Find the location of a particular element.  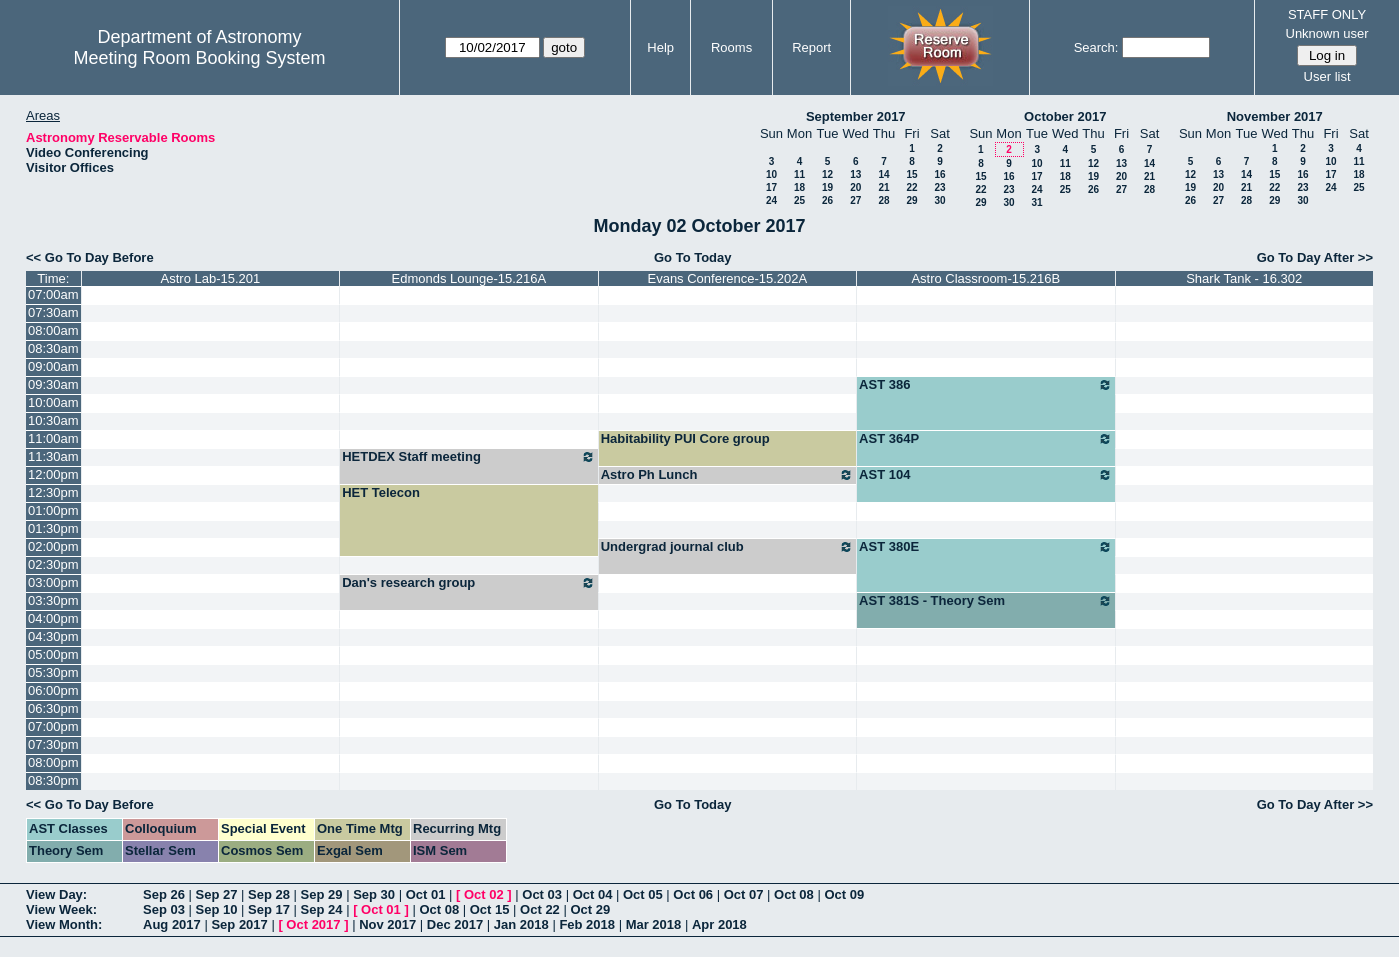

20 is located at coordinates (855, 187).